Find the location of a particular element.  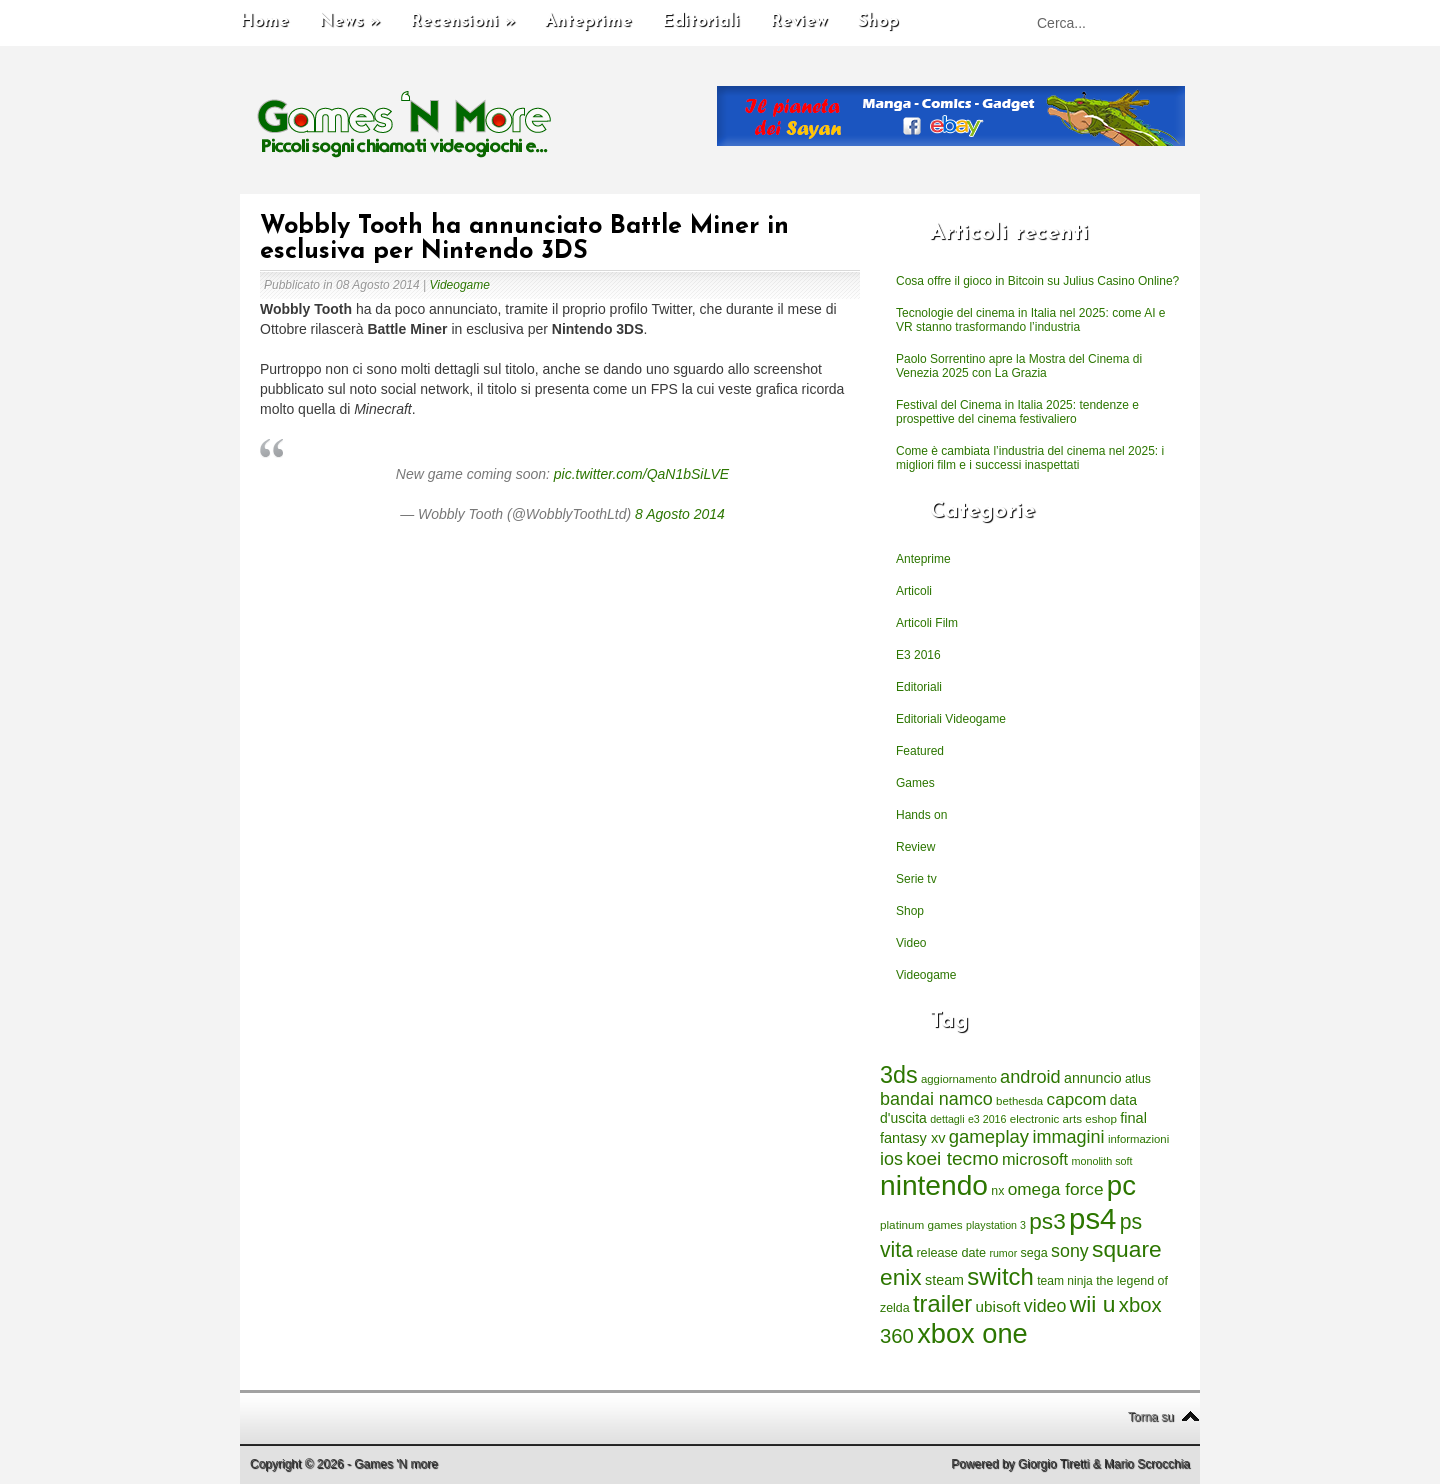

Featured is located at coordinates (920, 751).